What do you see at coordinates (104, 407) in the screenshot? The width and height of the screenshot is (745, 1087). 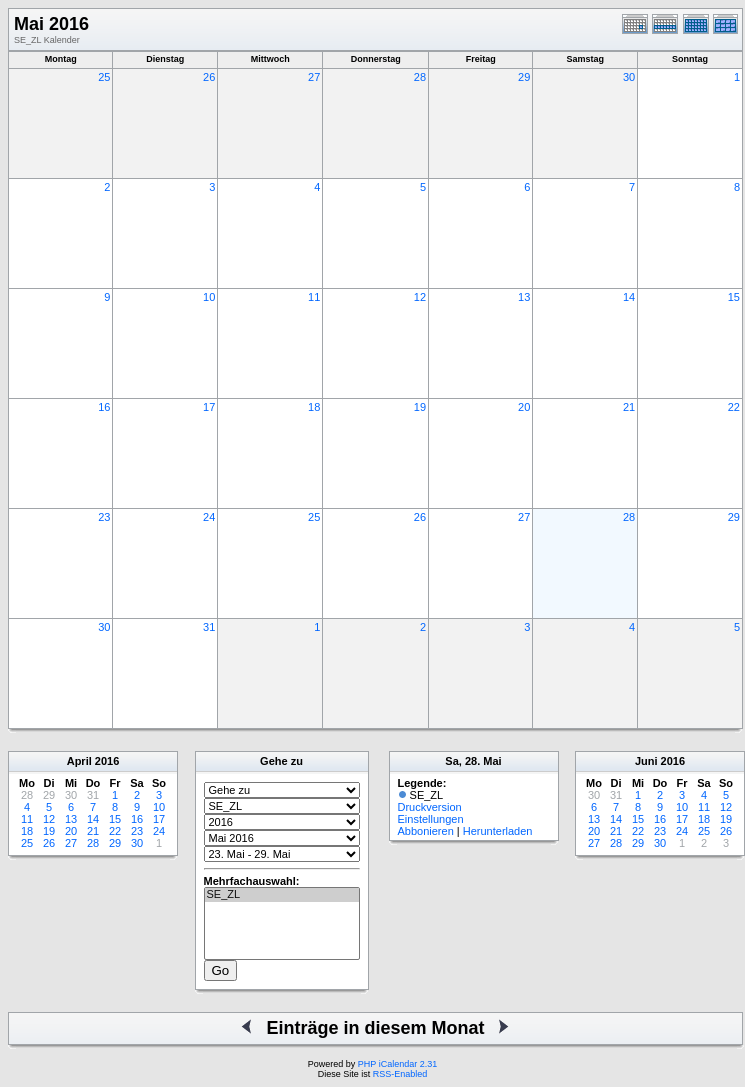 I see `16` at bounding box center [104, 407].